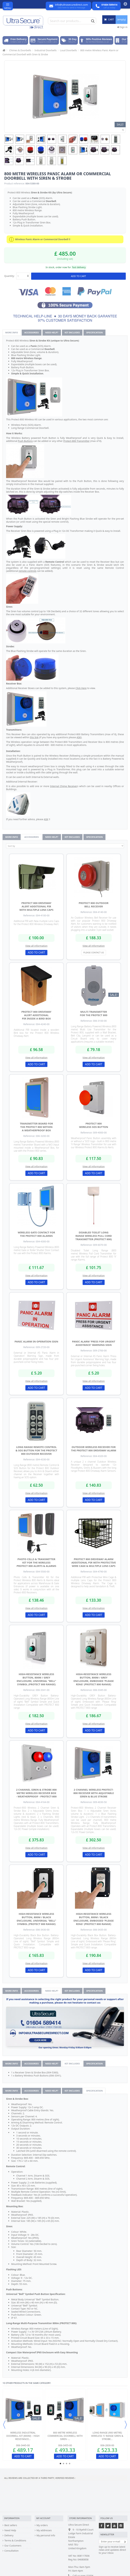 The height and width of the screenshot is (2576, 130). Describe the element at coordinates (36, 1679) in the screenshot. I see `High-Resistance Wireless Button, 800m / GREY Enclosure, Universal "Bell" Symbol (PROTECT 800 Range)` at that location.